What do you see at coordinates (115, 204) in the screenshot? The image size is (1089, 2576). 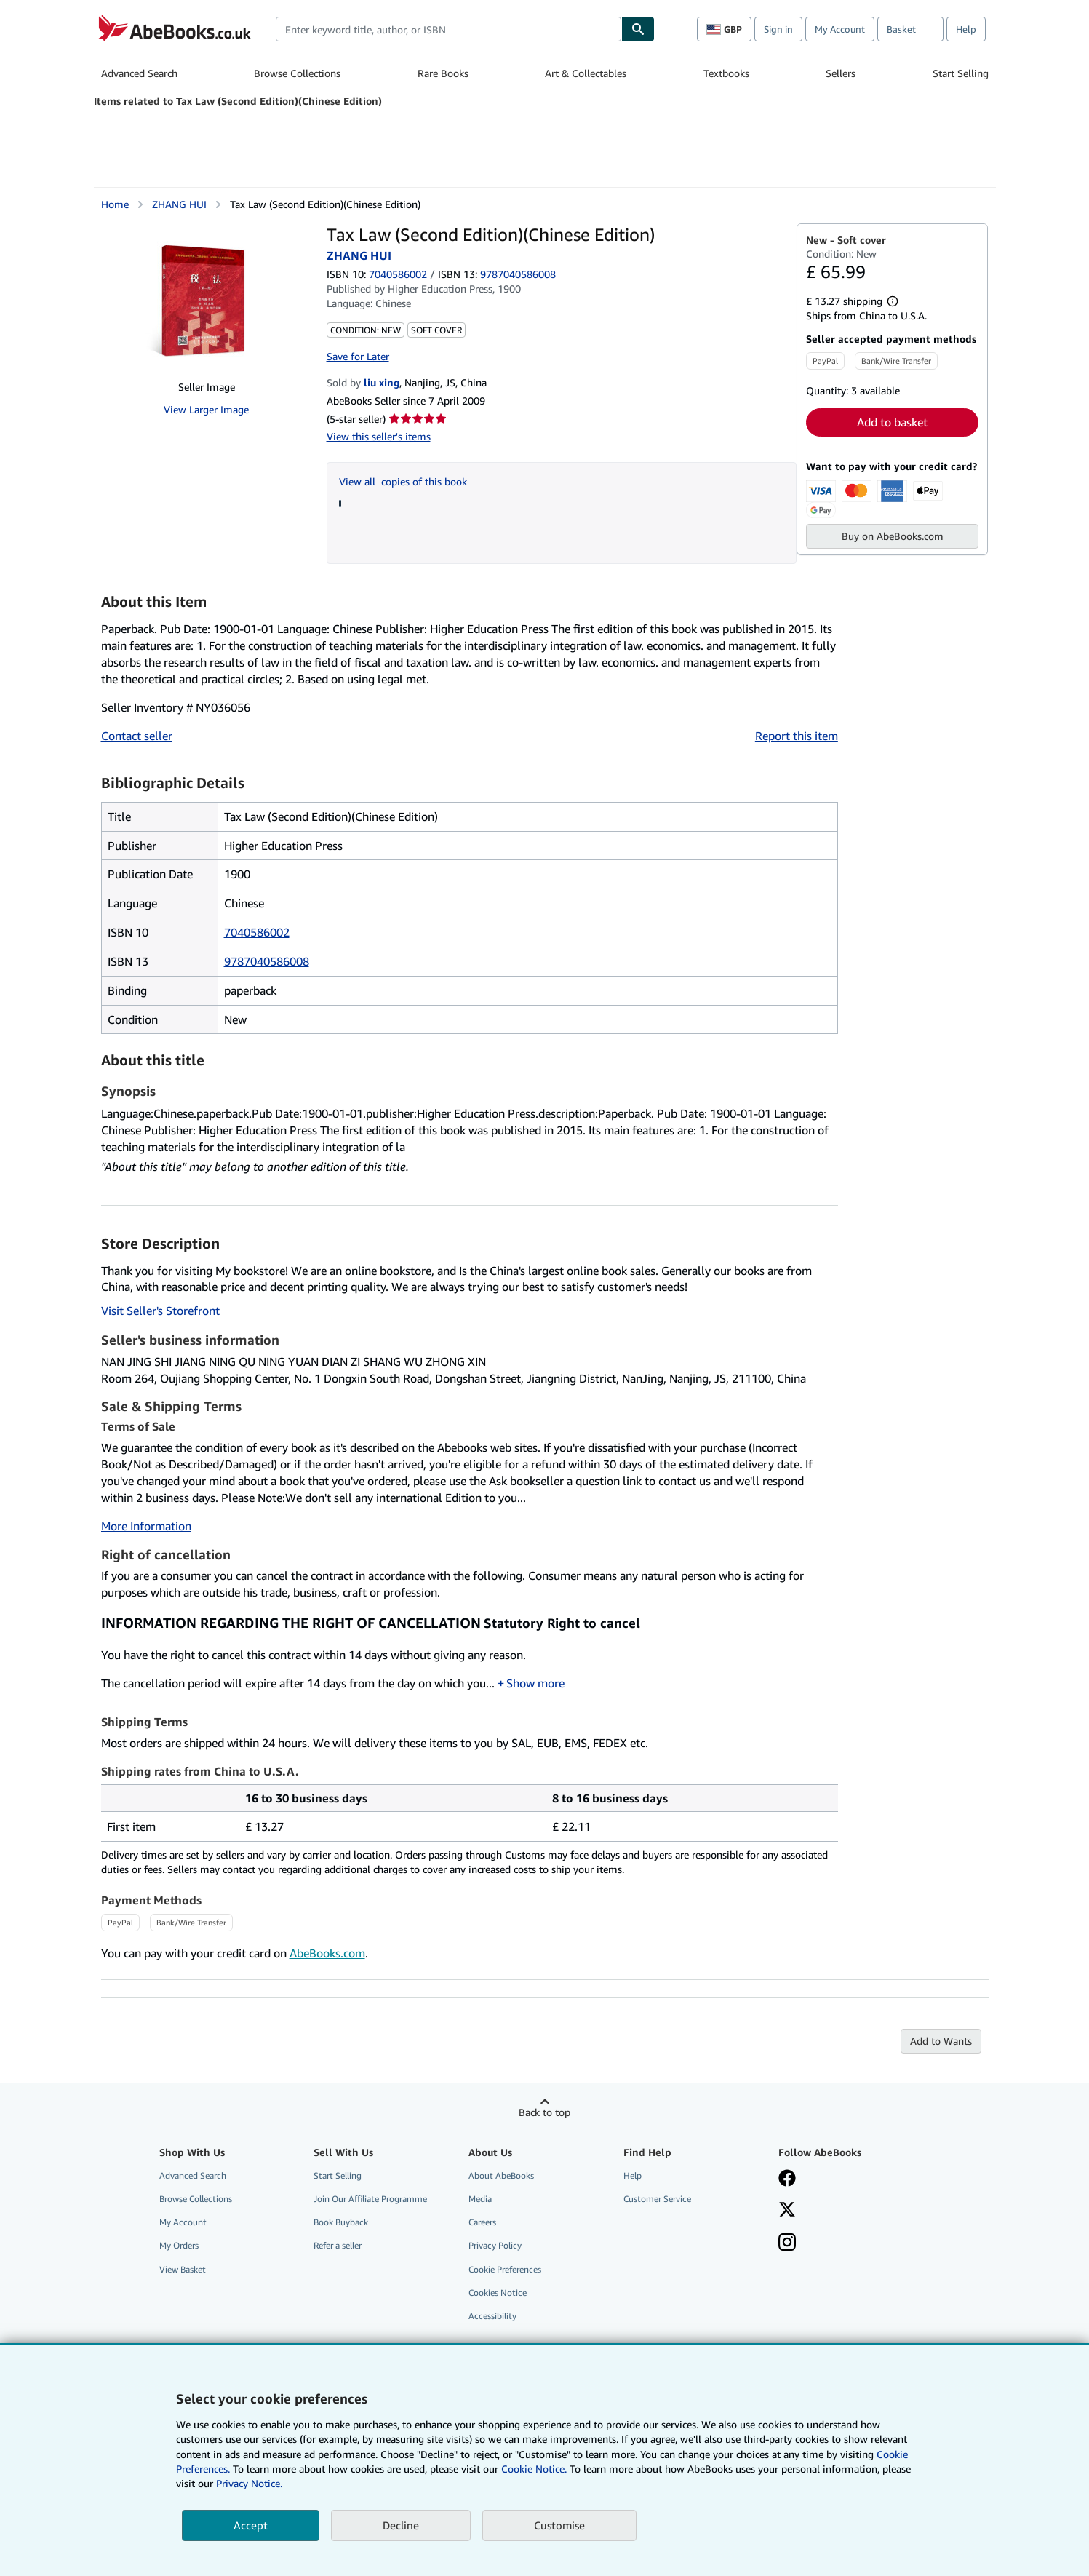 I see `Home` at bounding box center [115, 204].